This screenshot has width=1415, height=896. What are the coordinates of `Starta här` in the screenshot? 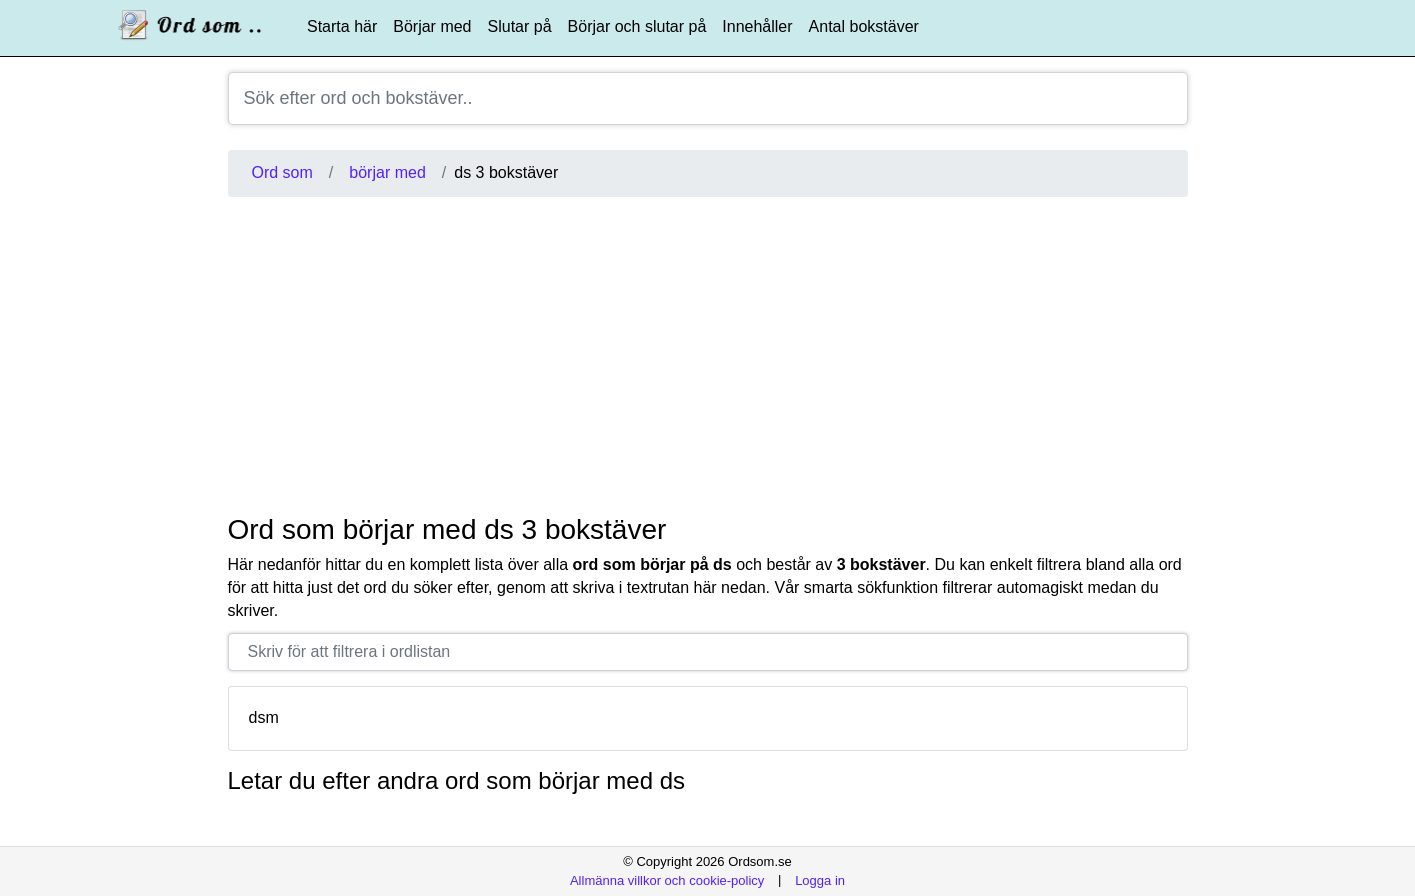 It's located at (342, 26).